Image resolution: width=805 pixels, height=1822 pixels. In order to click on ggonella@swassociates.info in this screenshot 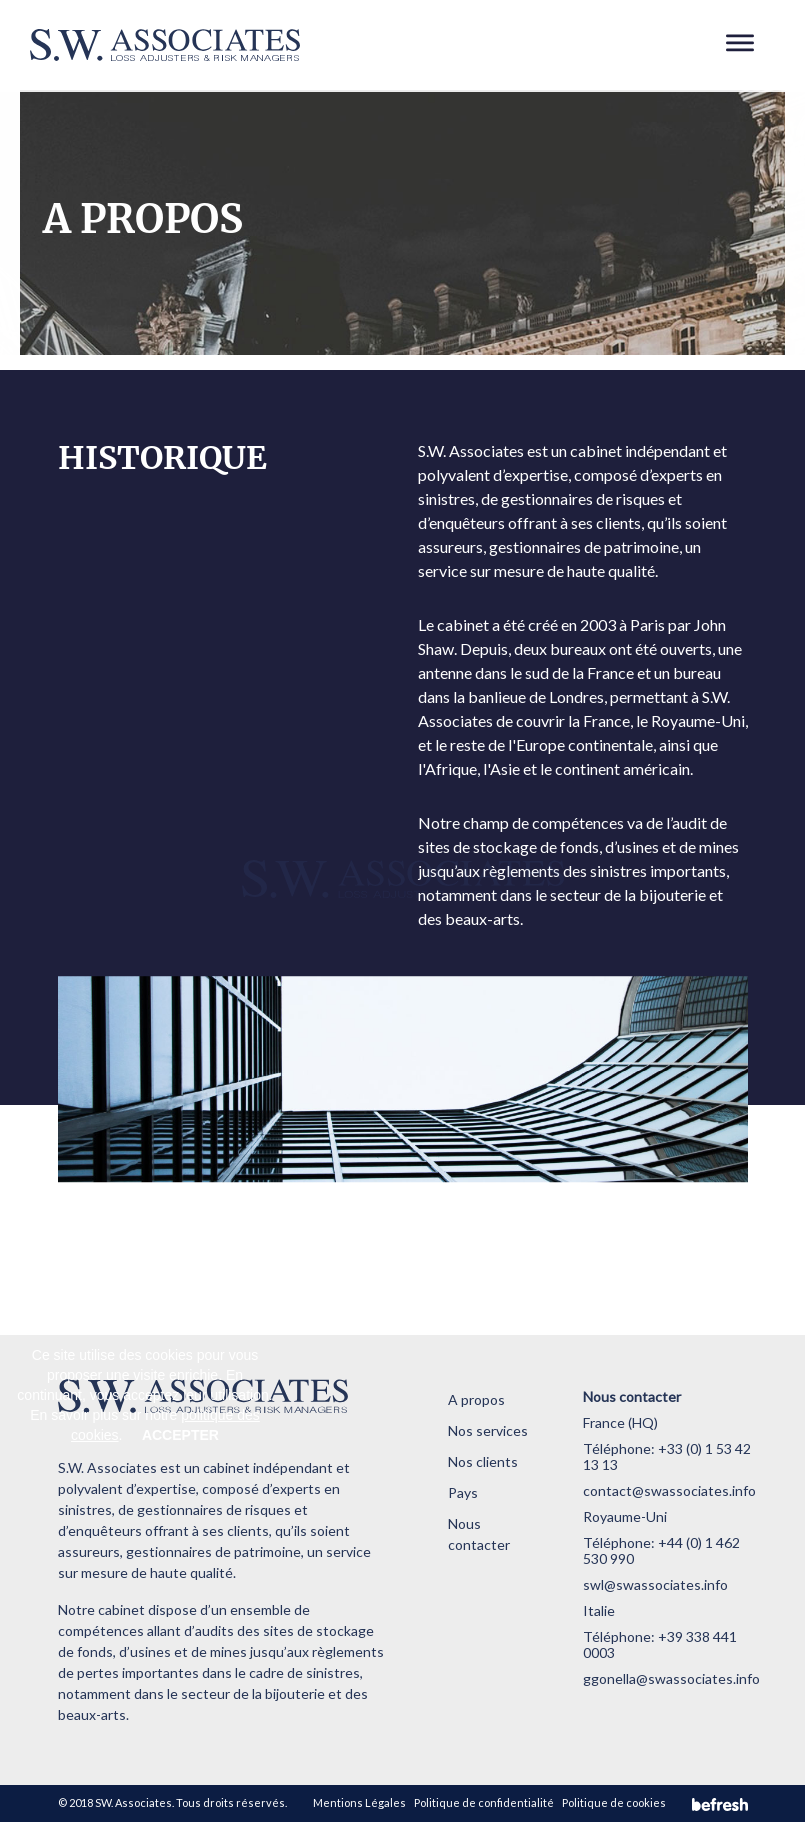, I will do `click(671, 1678)`.